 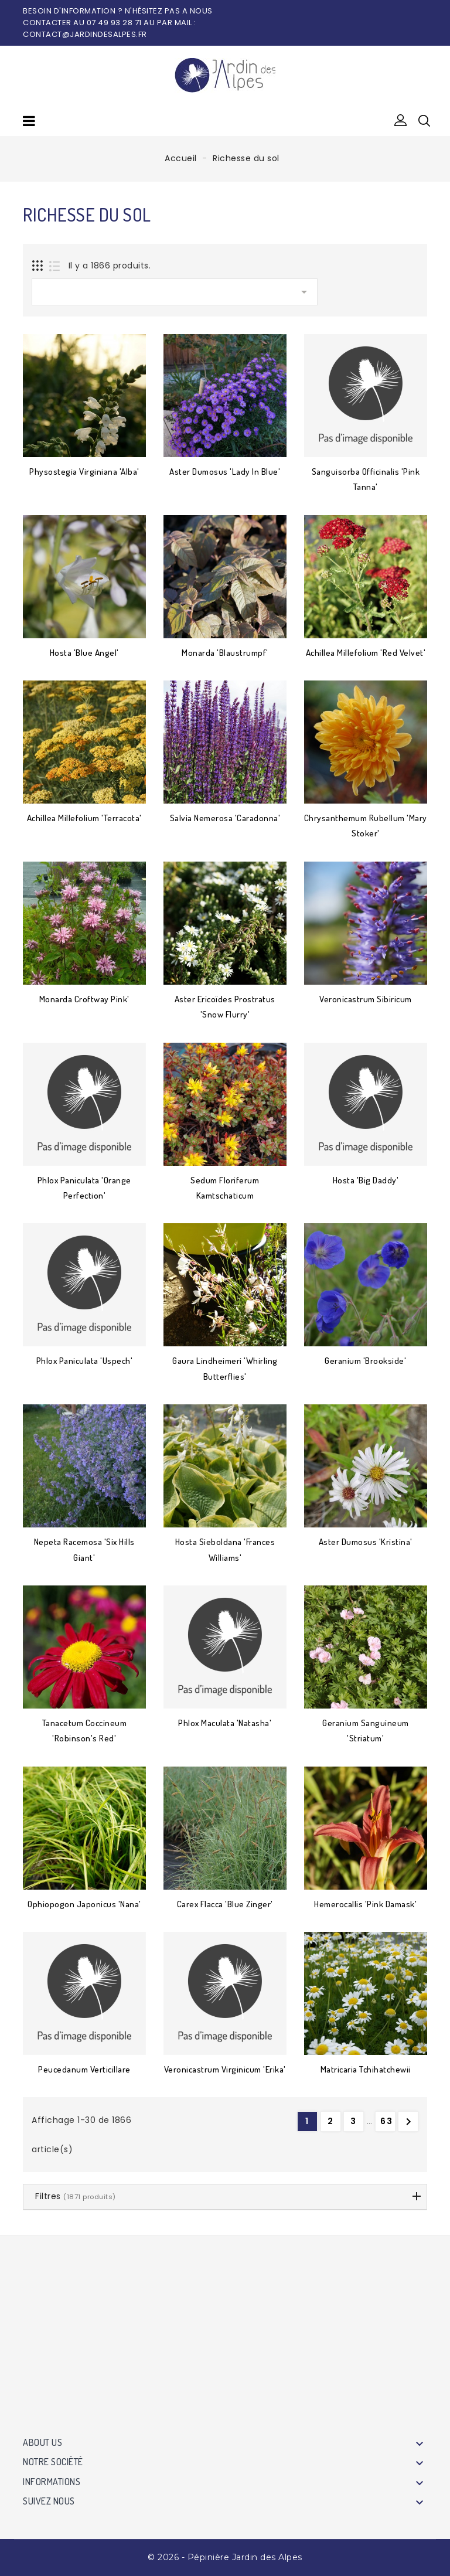 What do you see at coordinates (84, 817) in the screenshot?
I see `Achillea millefolium 'Terracota'` at bounding box center [84, 817].